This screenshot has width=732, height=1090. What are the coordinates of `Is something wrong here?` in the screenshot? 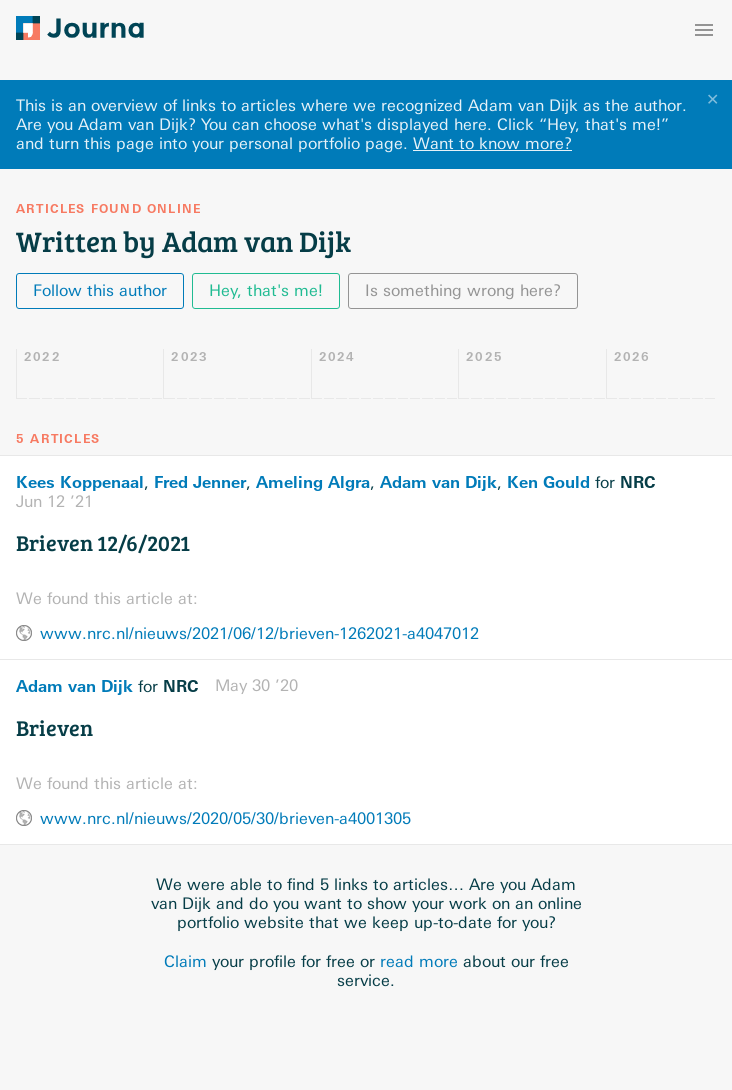 It's located at (463, 290).